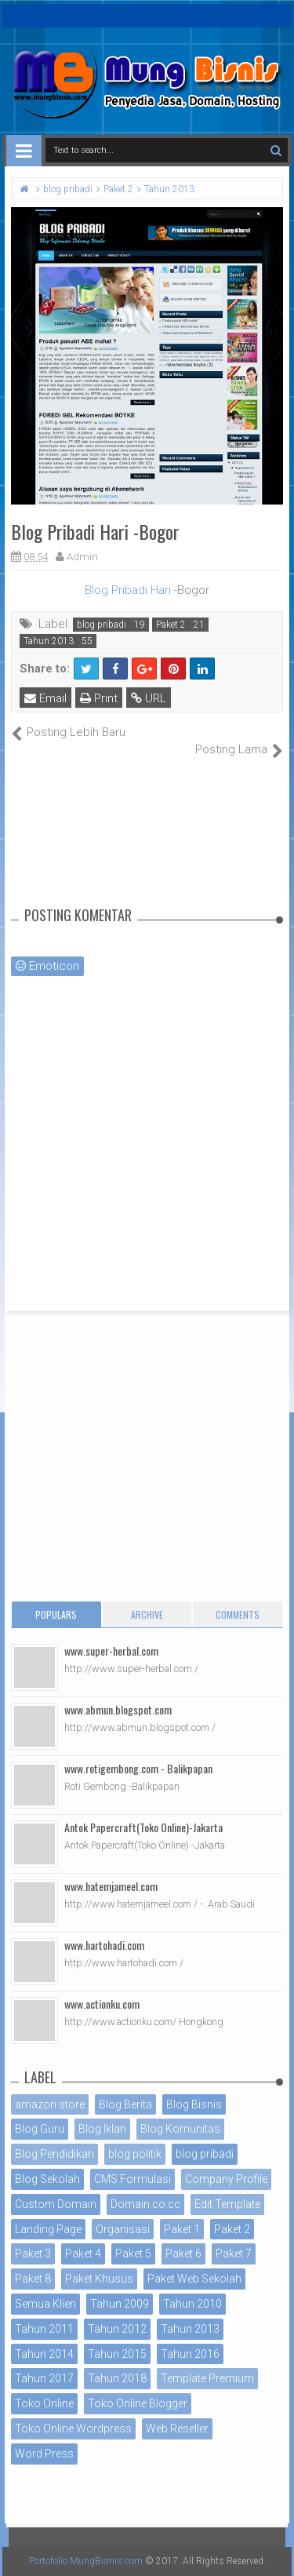 This screenshot has width=294, height=2576. Describe the element at coordinates (234, 2253) in the screenshot. I see `Paket 7` at that location.